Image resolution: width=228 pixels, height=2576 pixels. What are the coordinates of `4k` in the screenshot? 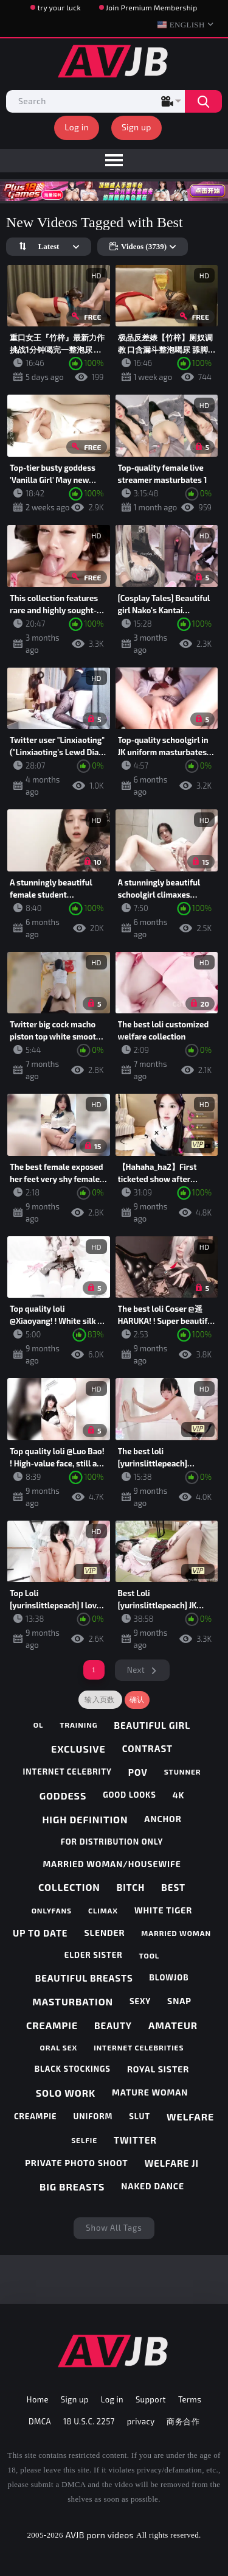 It's located at (179, 1795).